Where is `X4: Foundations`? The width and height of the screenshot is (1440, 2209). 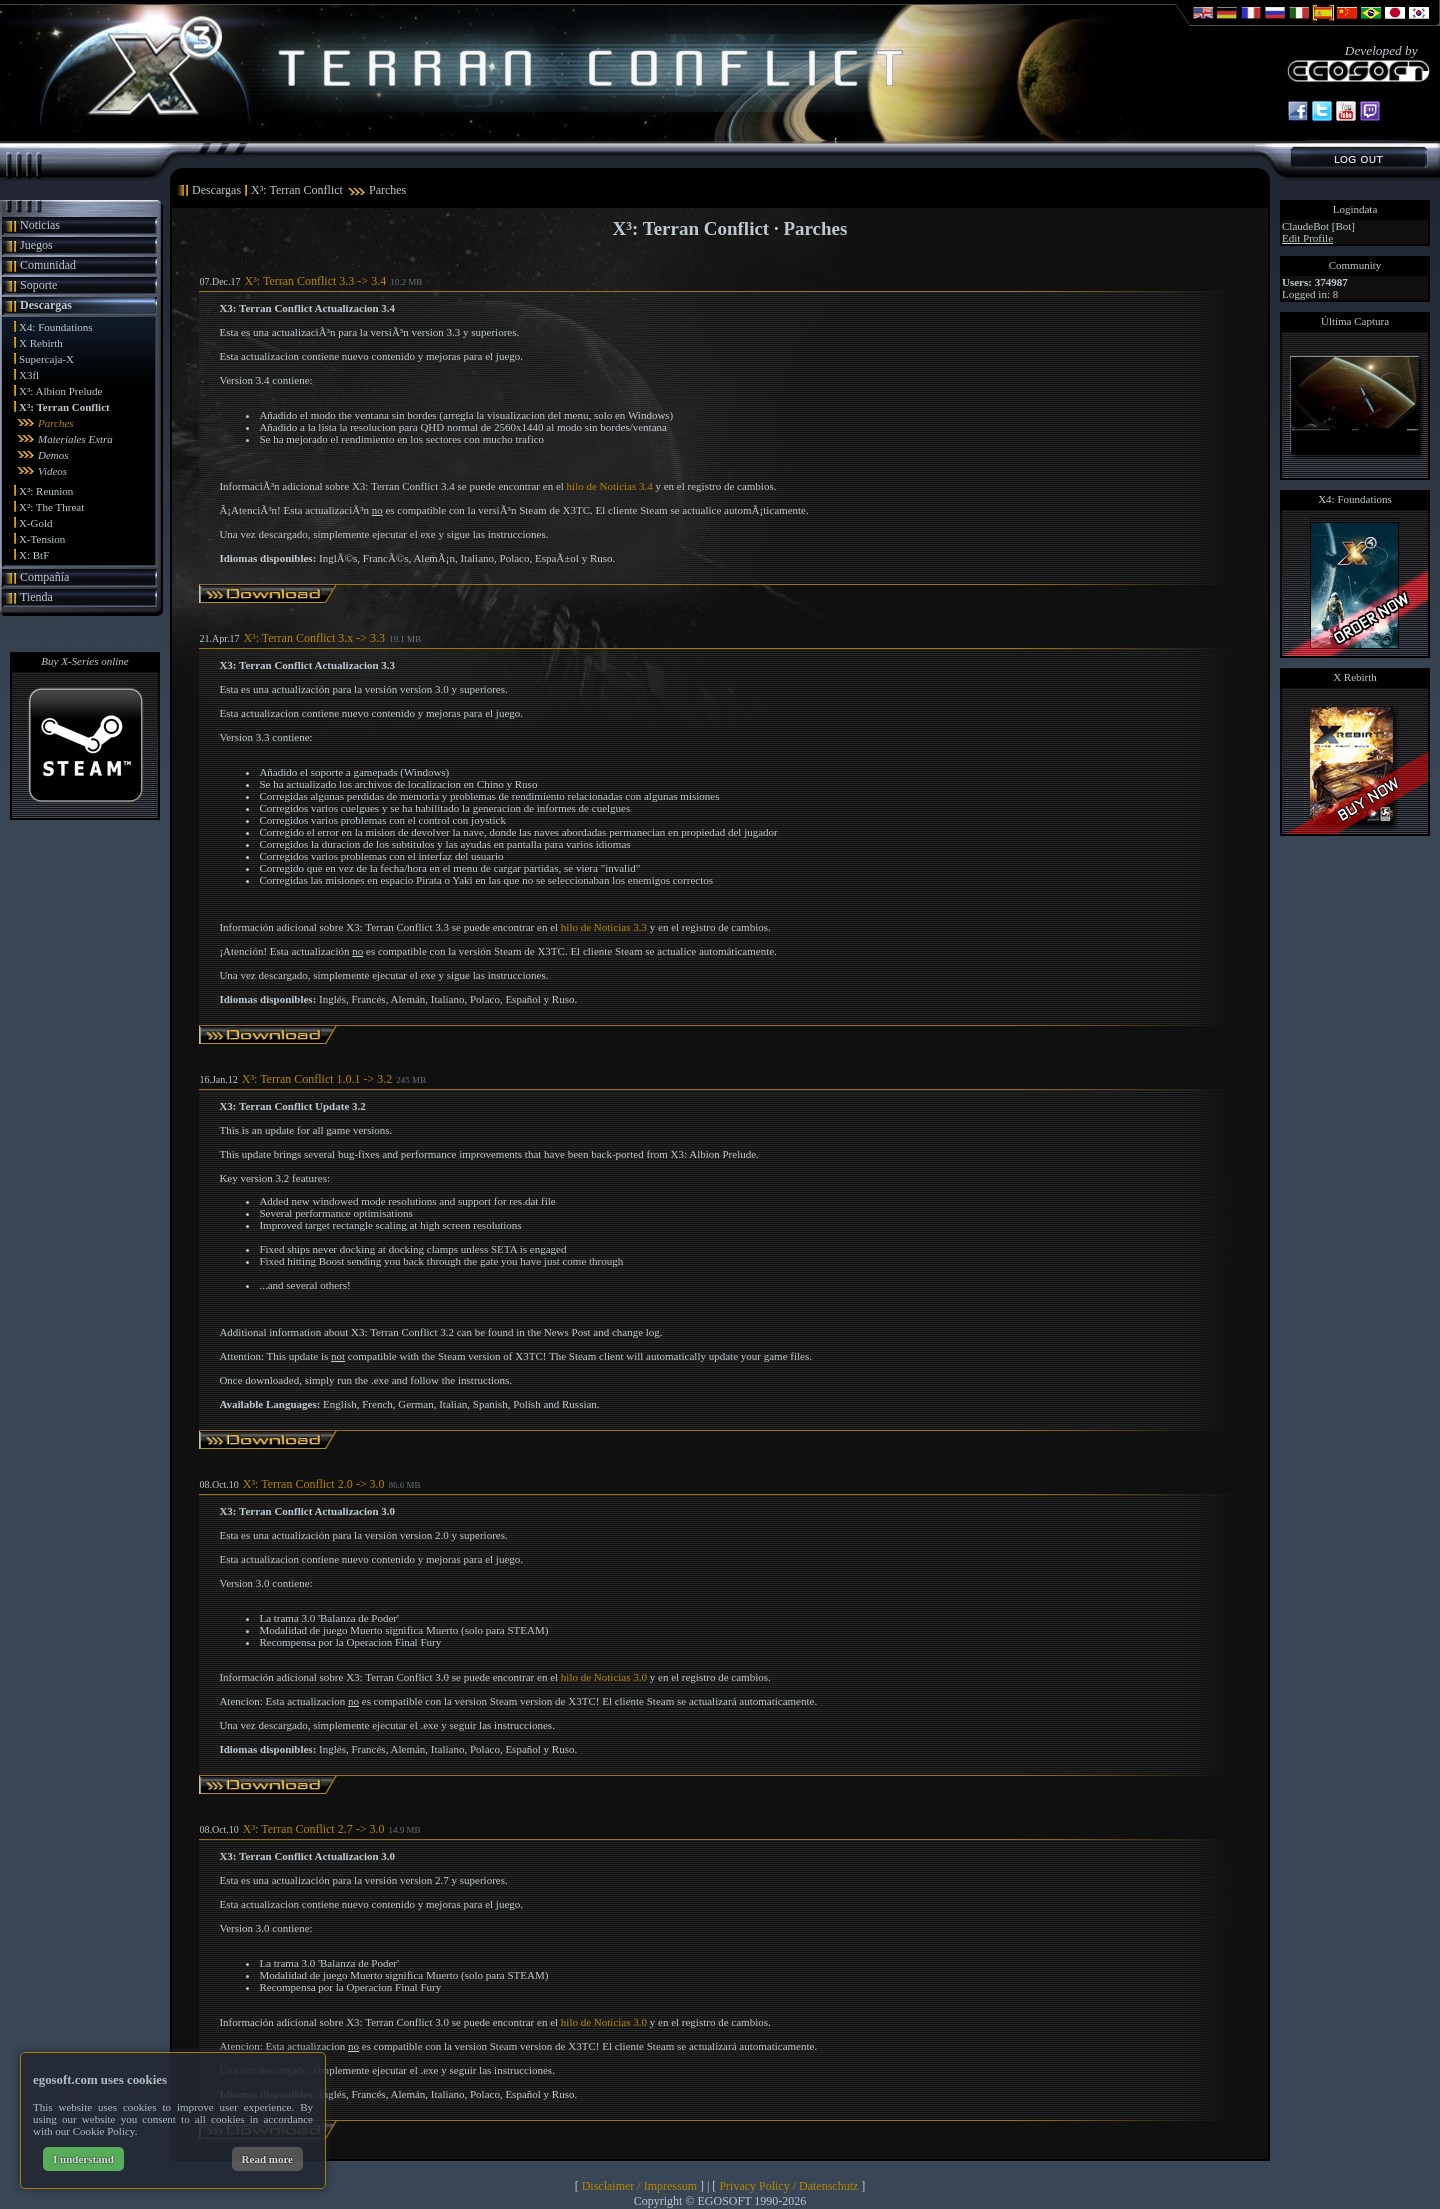
X4: Foundations is located at coordinates (56, 327).